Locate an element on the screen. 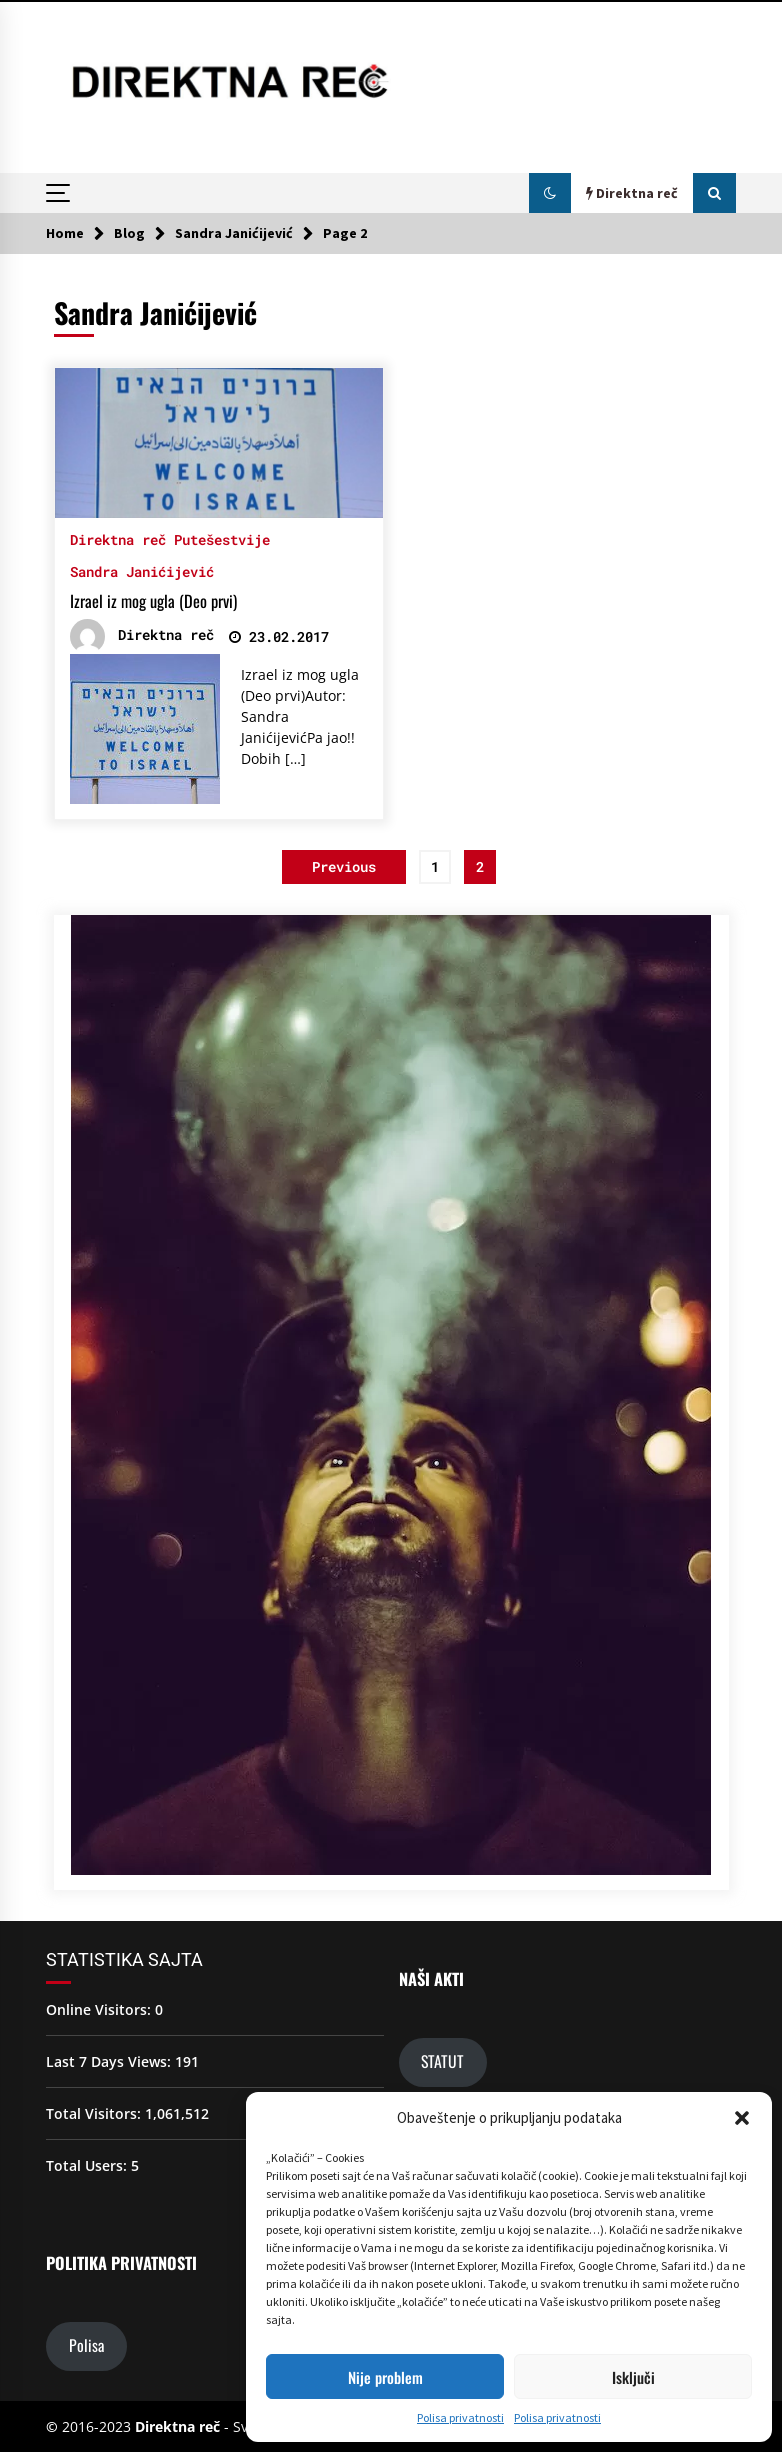 The image size is (782, 2452). Direktna reč is located at coordinates (118, 538).